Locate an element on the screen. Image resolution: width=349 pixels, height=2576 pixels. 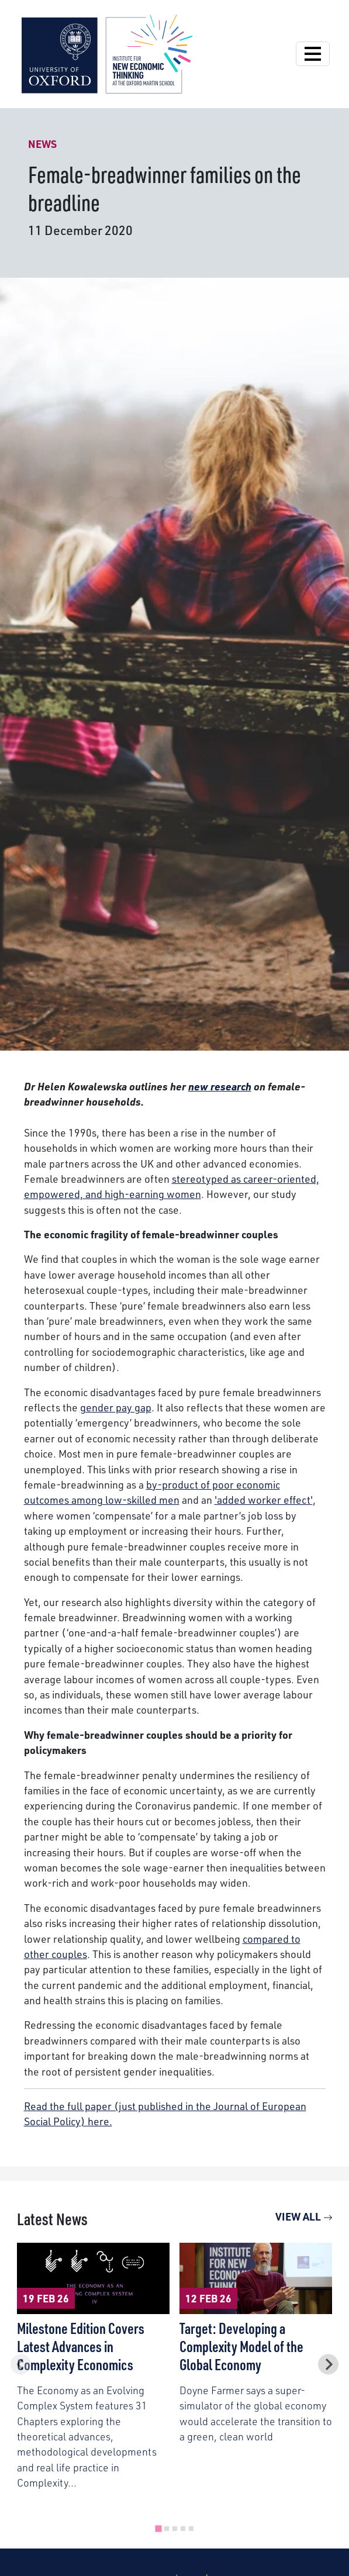
new research is located at coordinates (219, 1086).